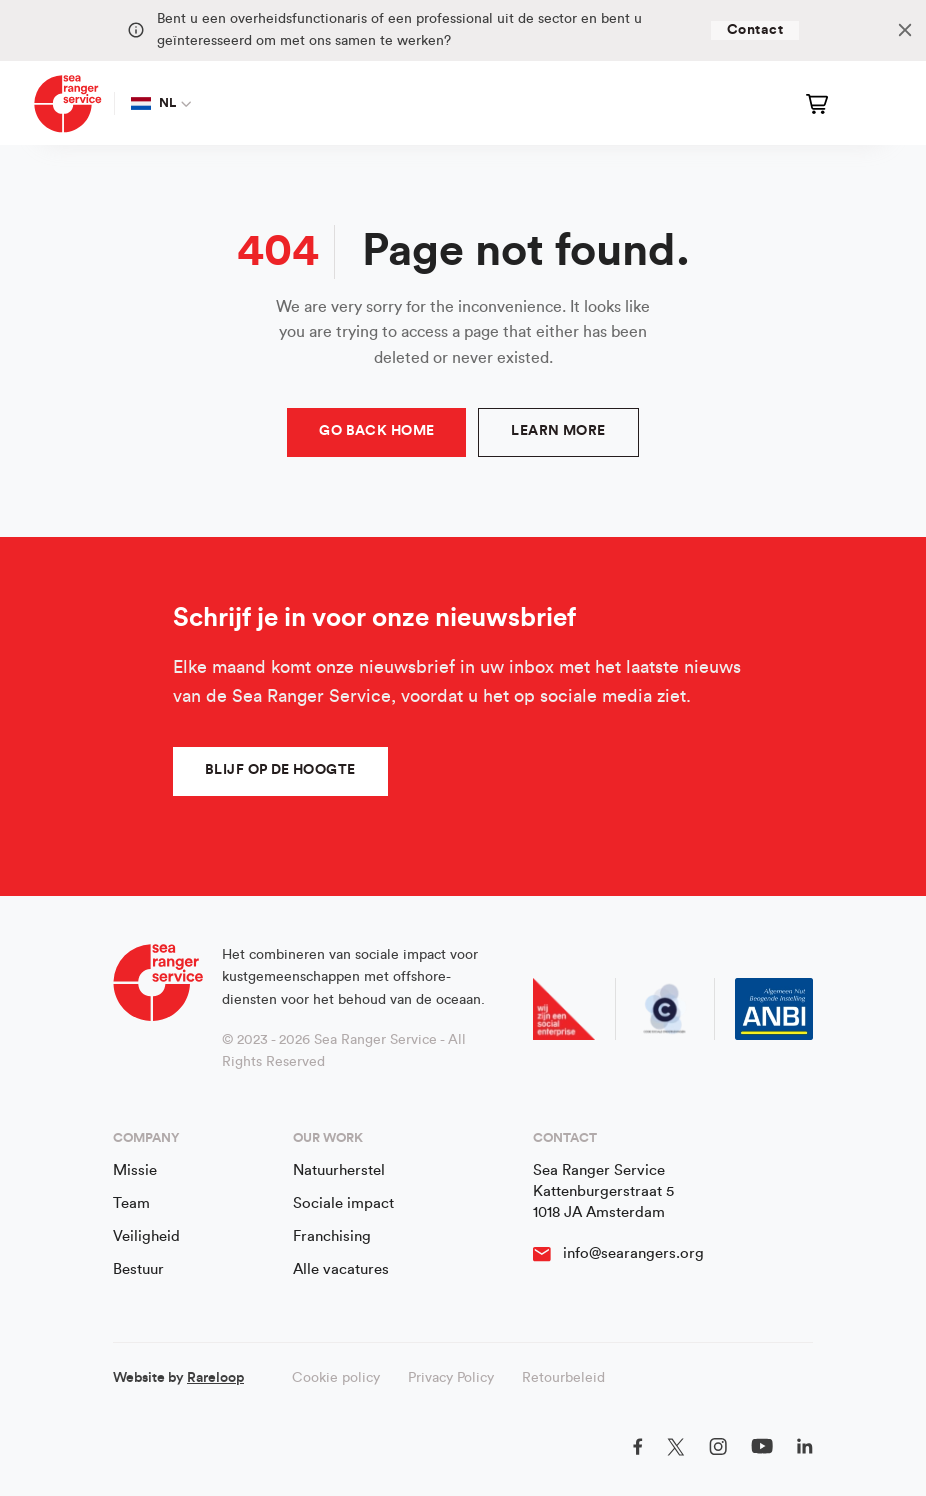  Describe the element at coordinates (563, 1378) in the screenshot. I see `Retourbeleid` at that location.